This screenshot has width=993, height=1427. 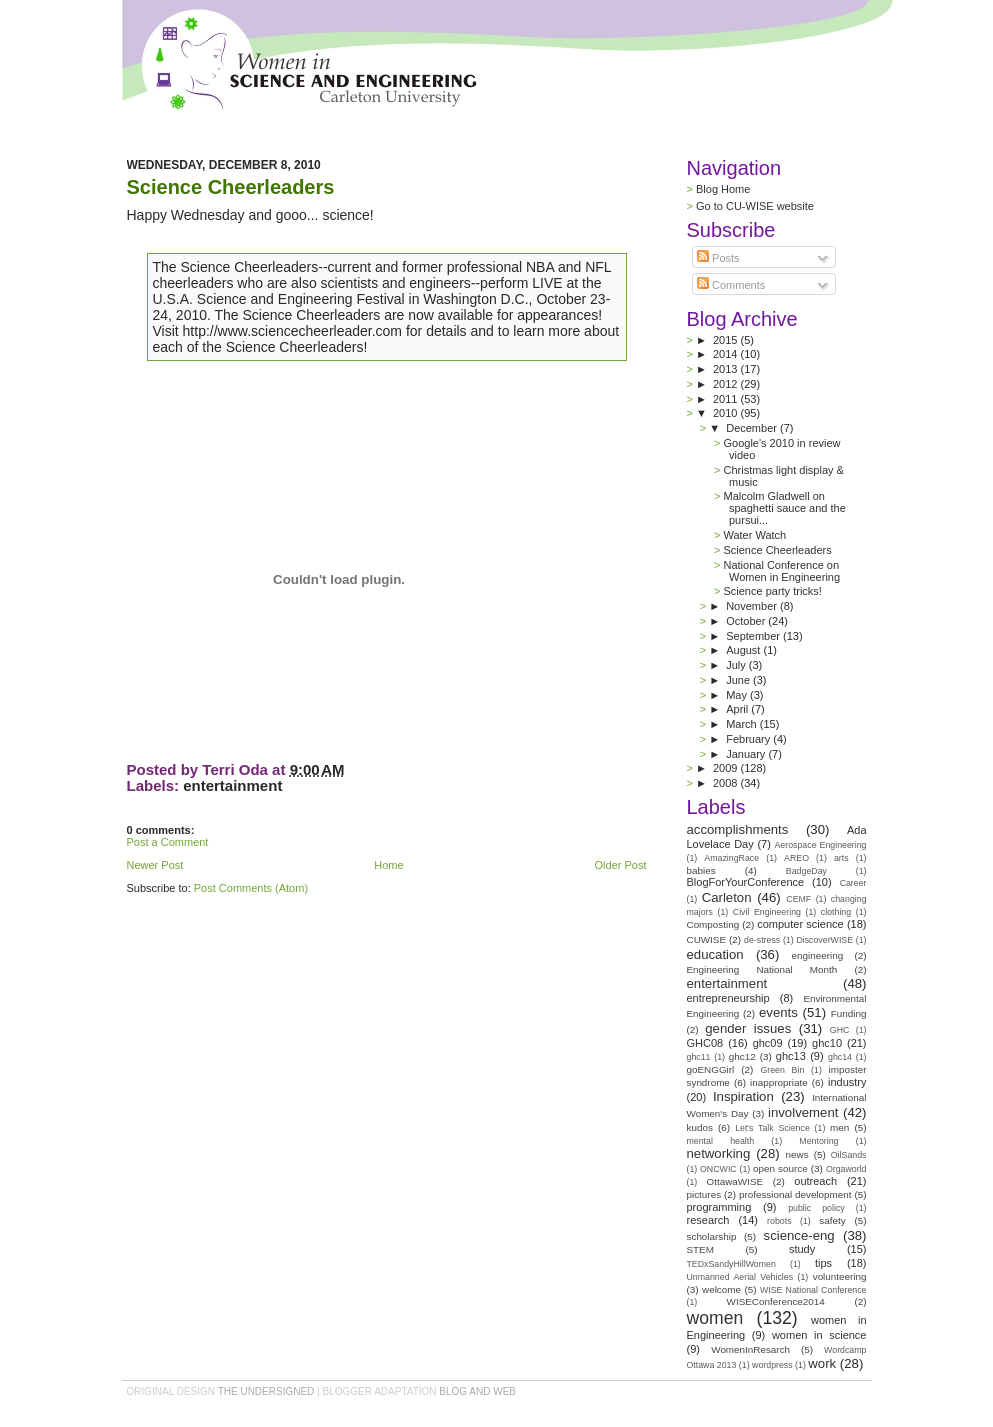 What do you see at coordinates (748, 1028) in the screenshot?
I see `gender issues` at bounding box center [748, 1028].